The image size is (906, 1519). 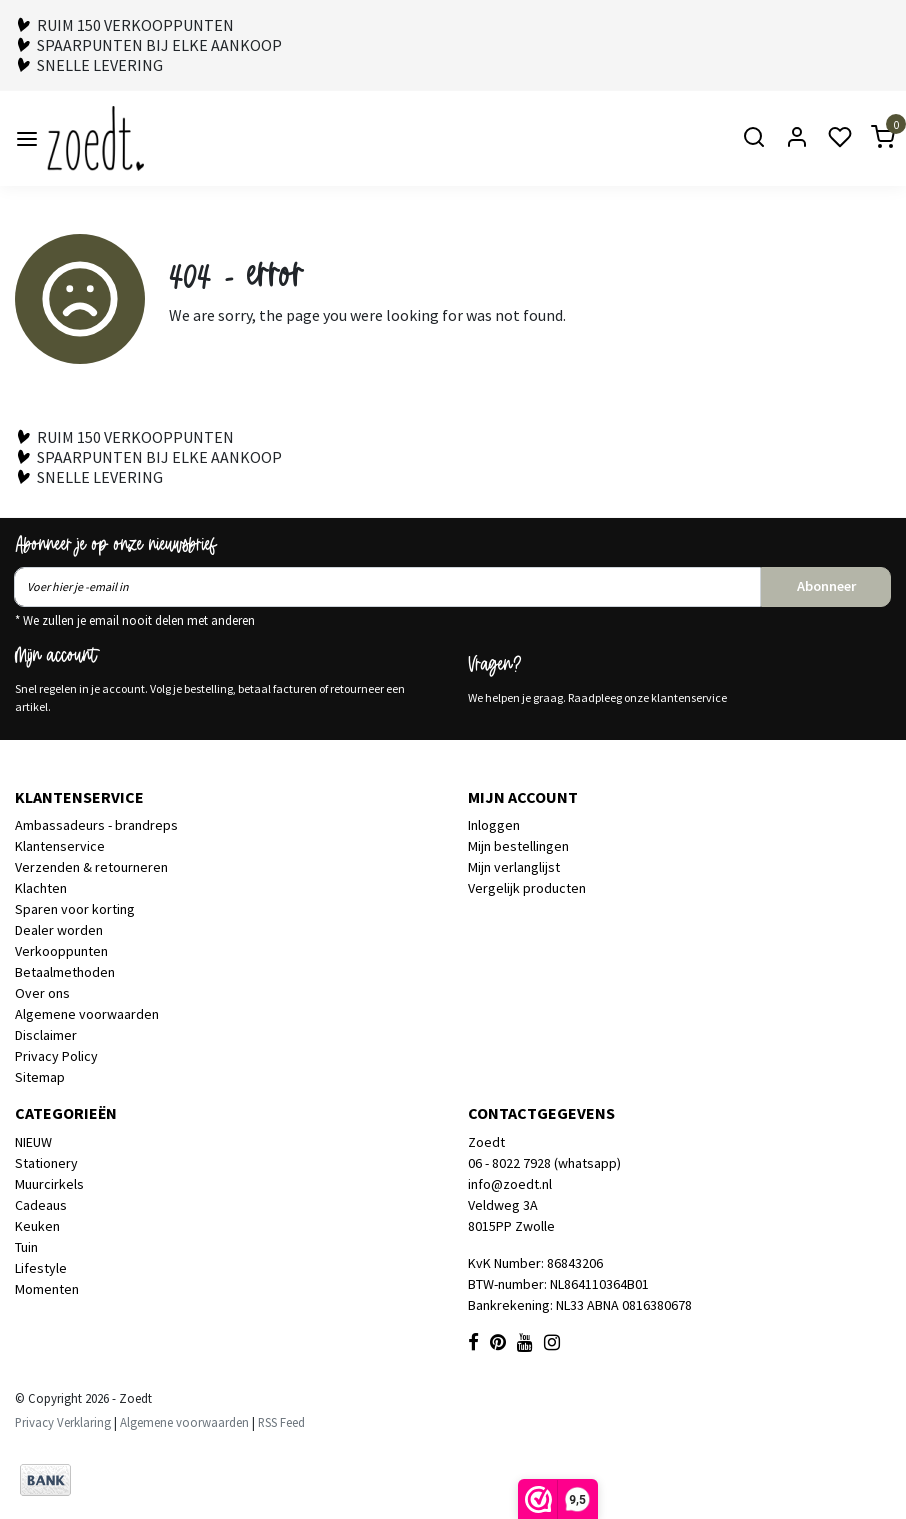 What do you see at coordinates (26, 1247) in the screenshot?
I see `Tuin` at bounding box center [26, 1247].